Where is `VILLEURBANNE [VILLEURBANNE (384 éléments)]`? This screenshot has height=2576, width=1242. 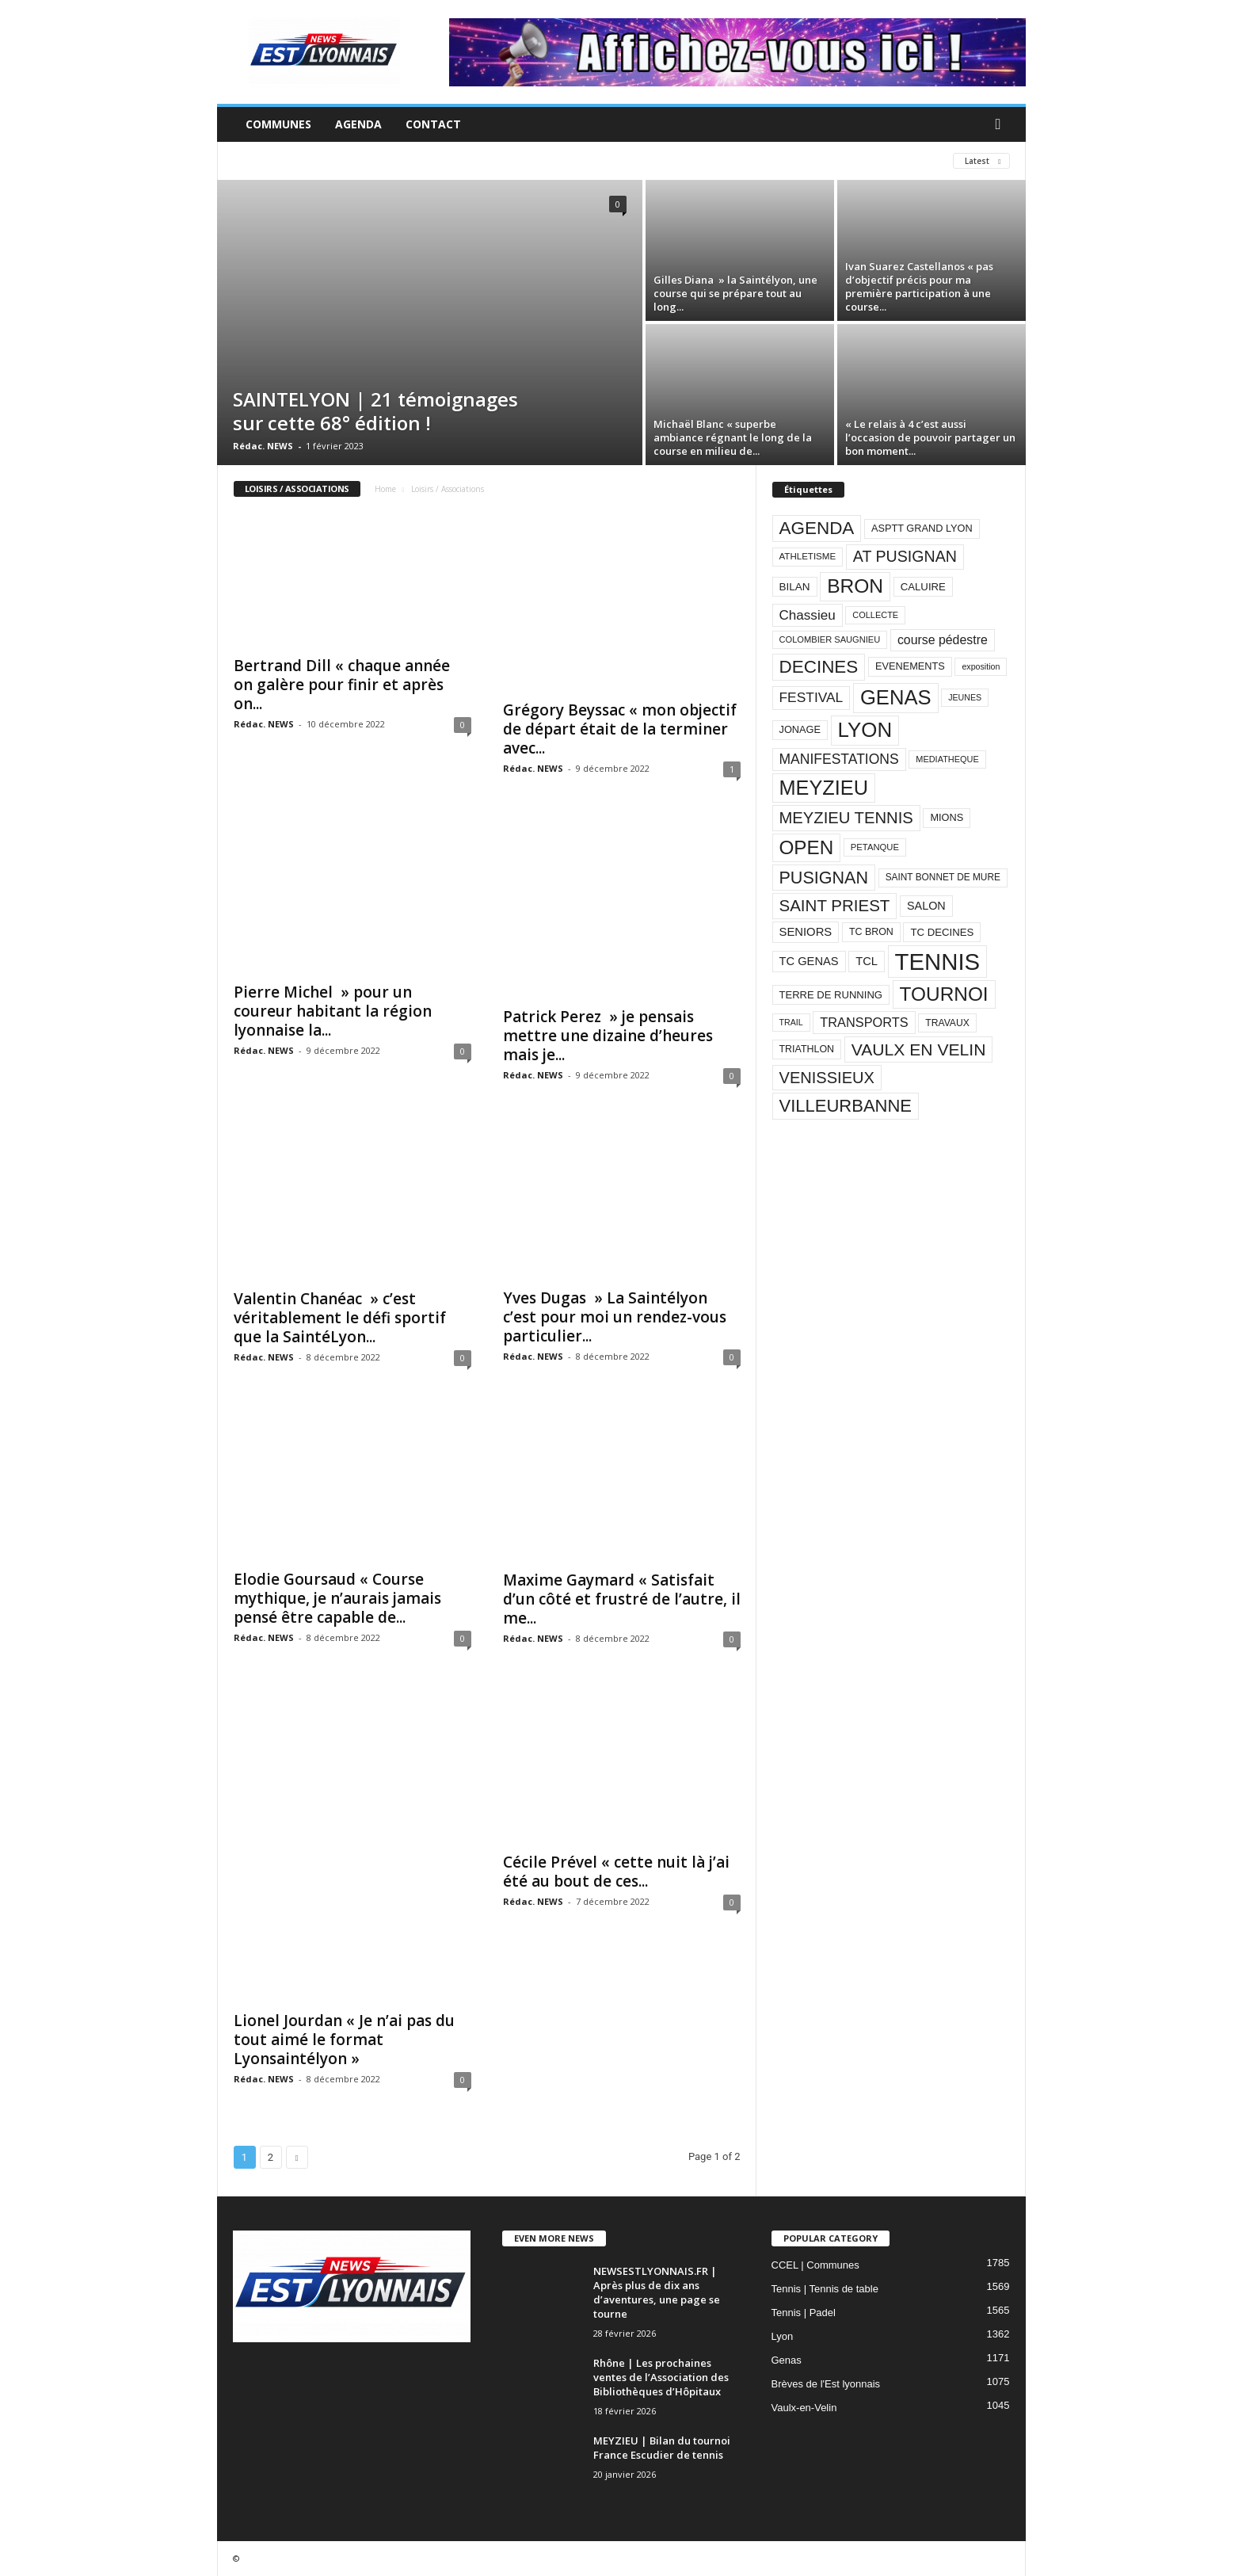 VILLEURBANNE [VILLEURBANNE (384 éléments)] is located at coordinates (845, 1106).